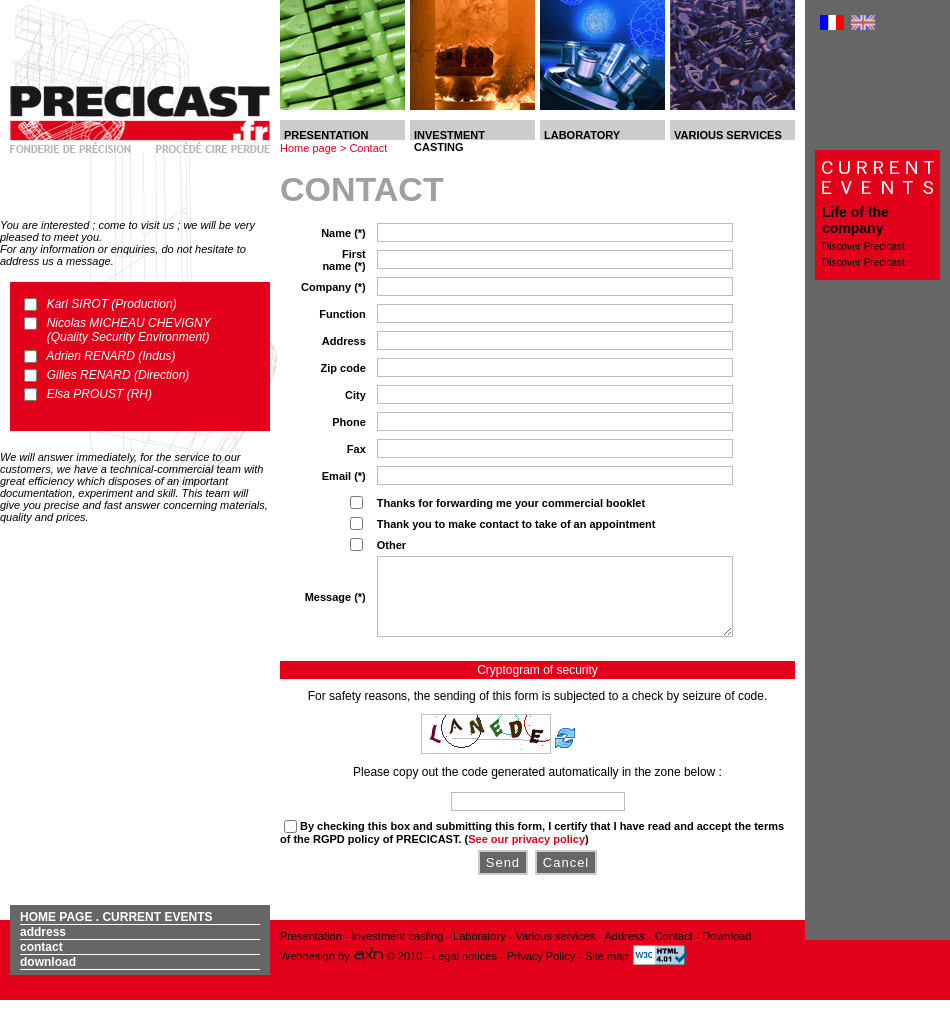  Describe the element at coordinates (343, 260) in the screenshot. I see `First name (*)` at that location.